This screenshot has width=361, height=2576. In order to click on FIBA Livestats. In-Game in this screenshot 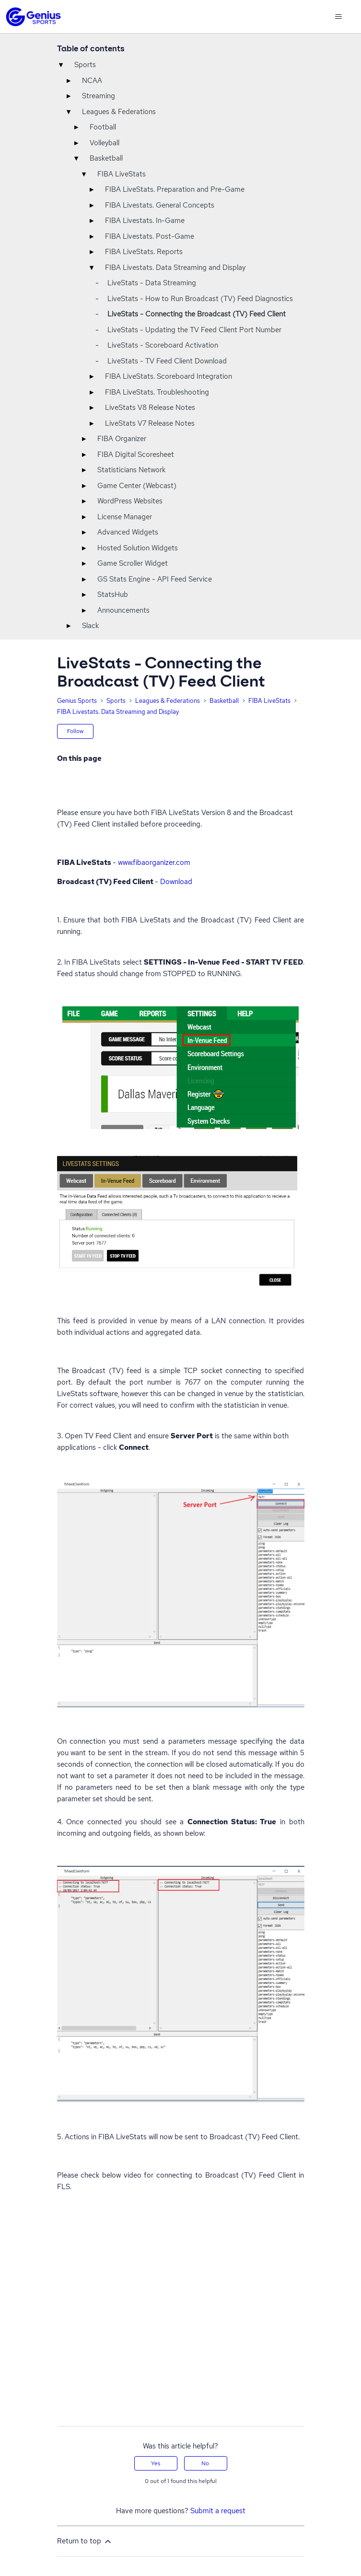, I will do `click(145, 220)`.